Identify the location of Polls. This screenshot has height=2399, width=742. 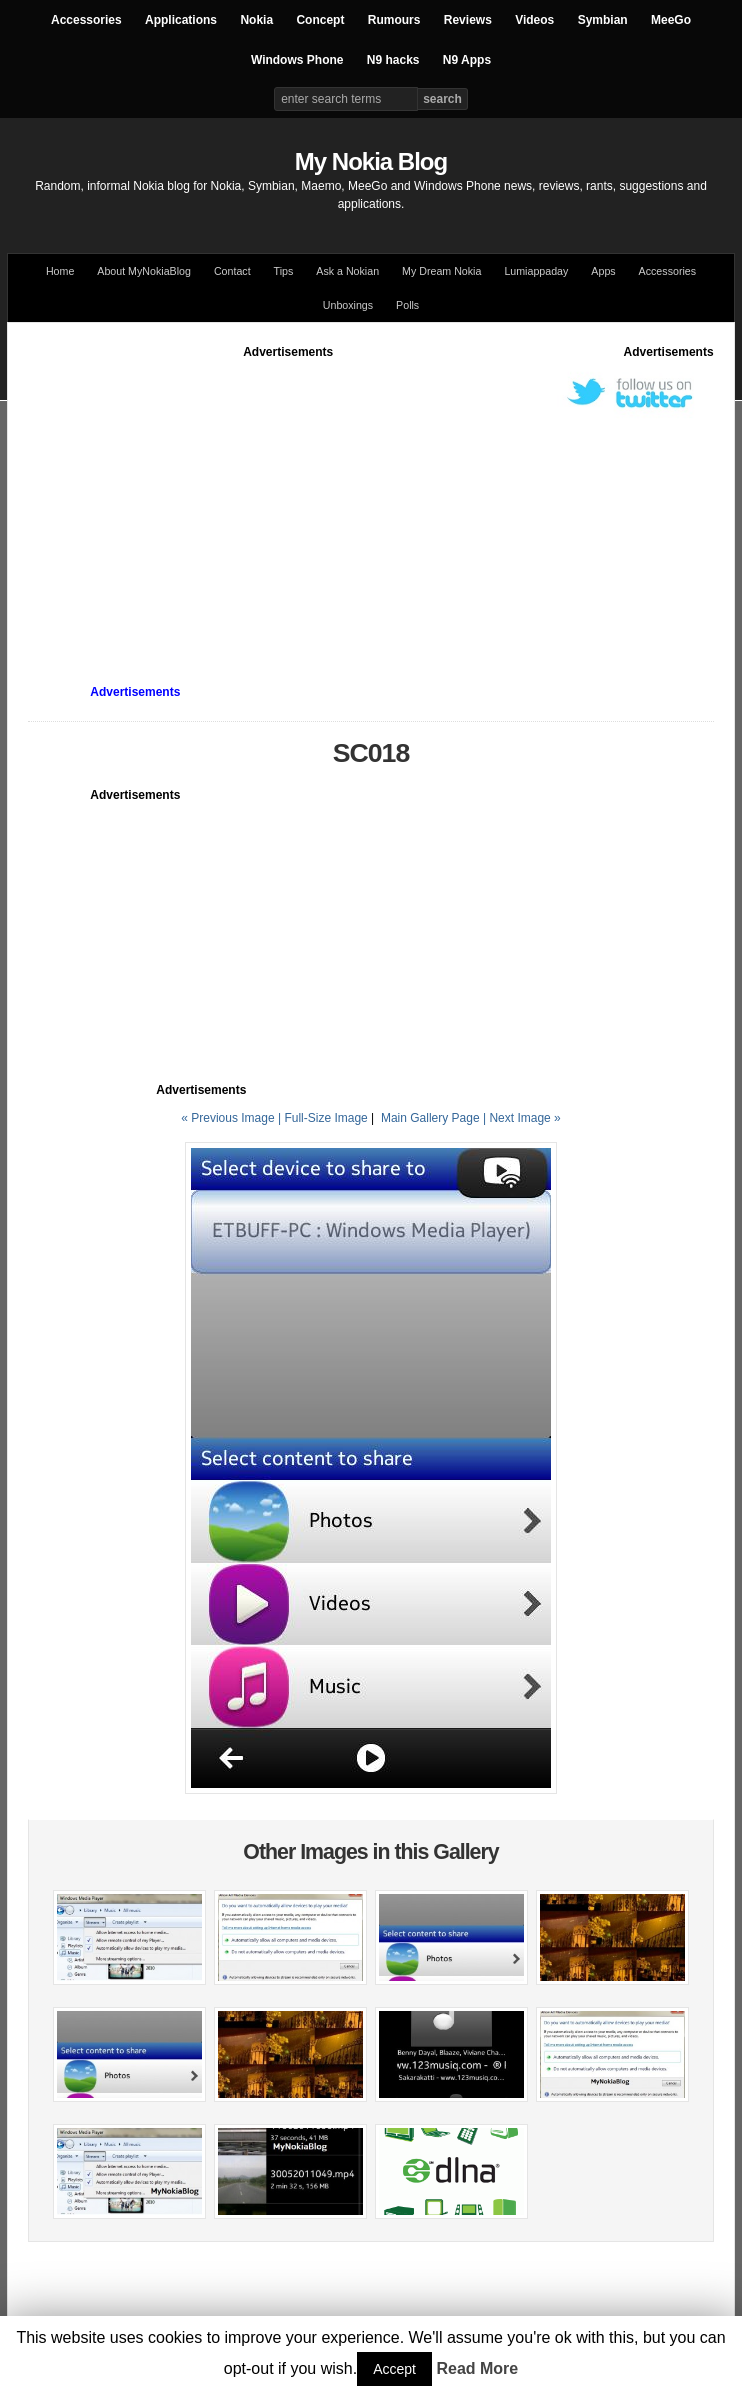
(407, 305).